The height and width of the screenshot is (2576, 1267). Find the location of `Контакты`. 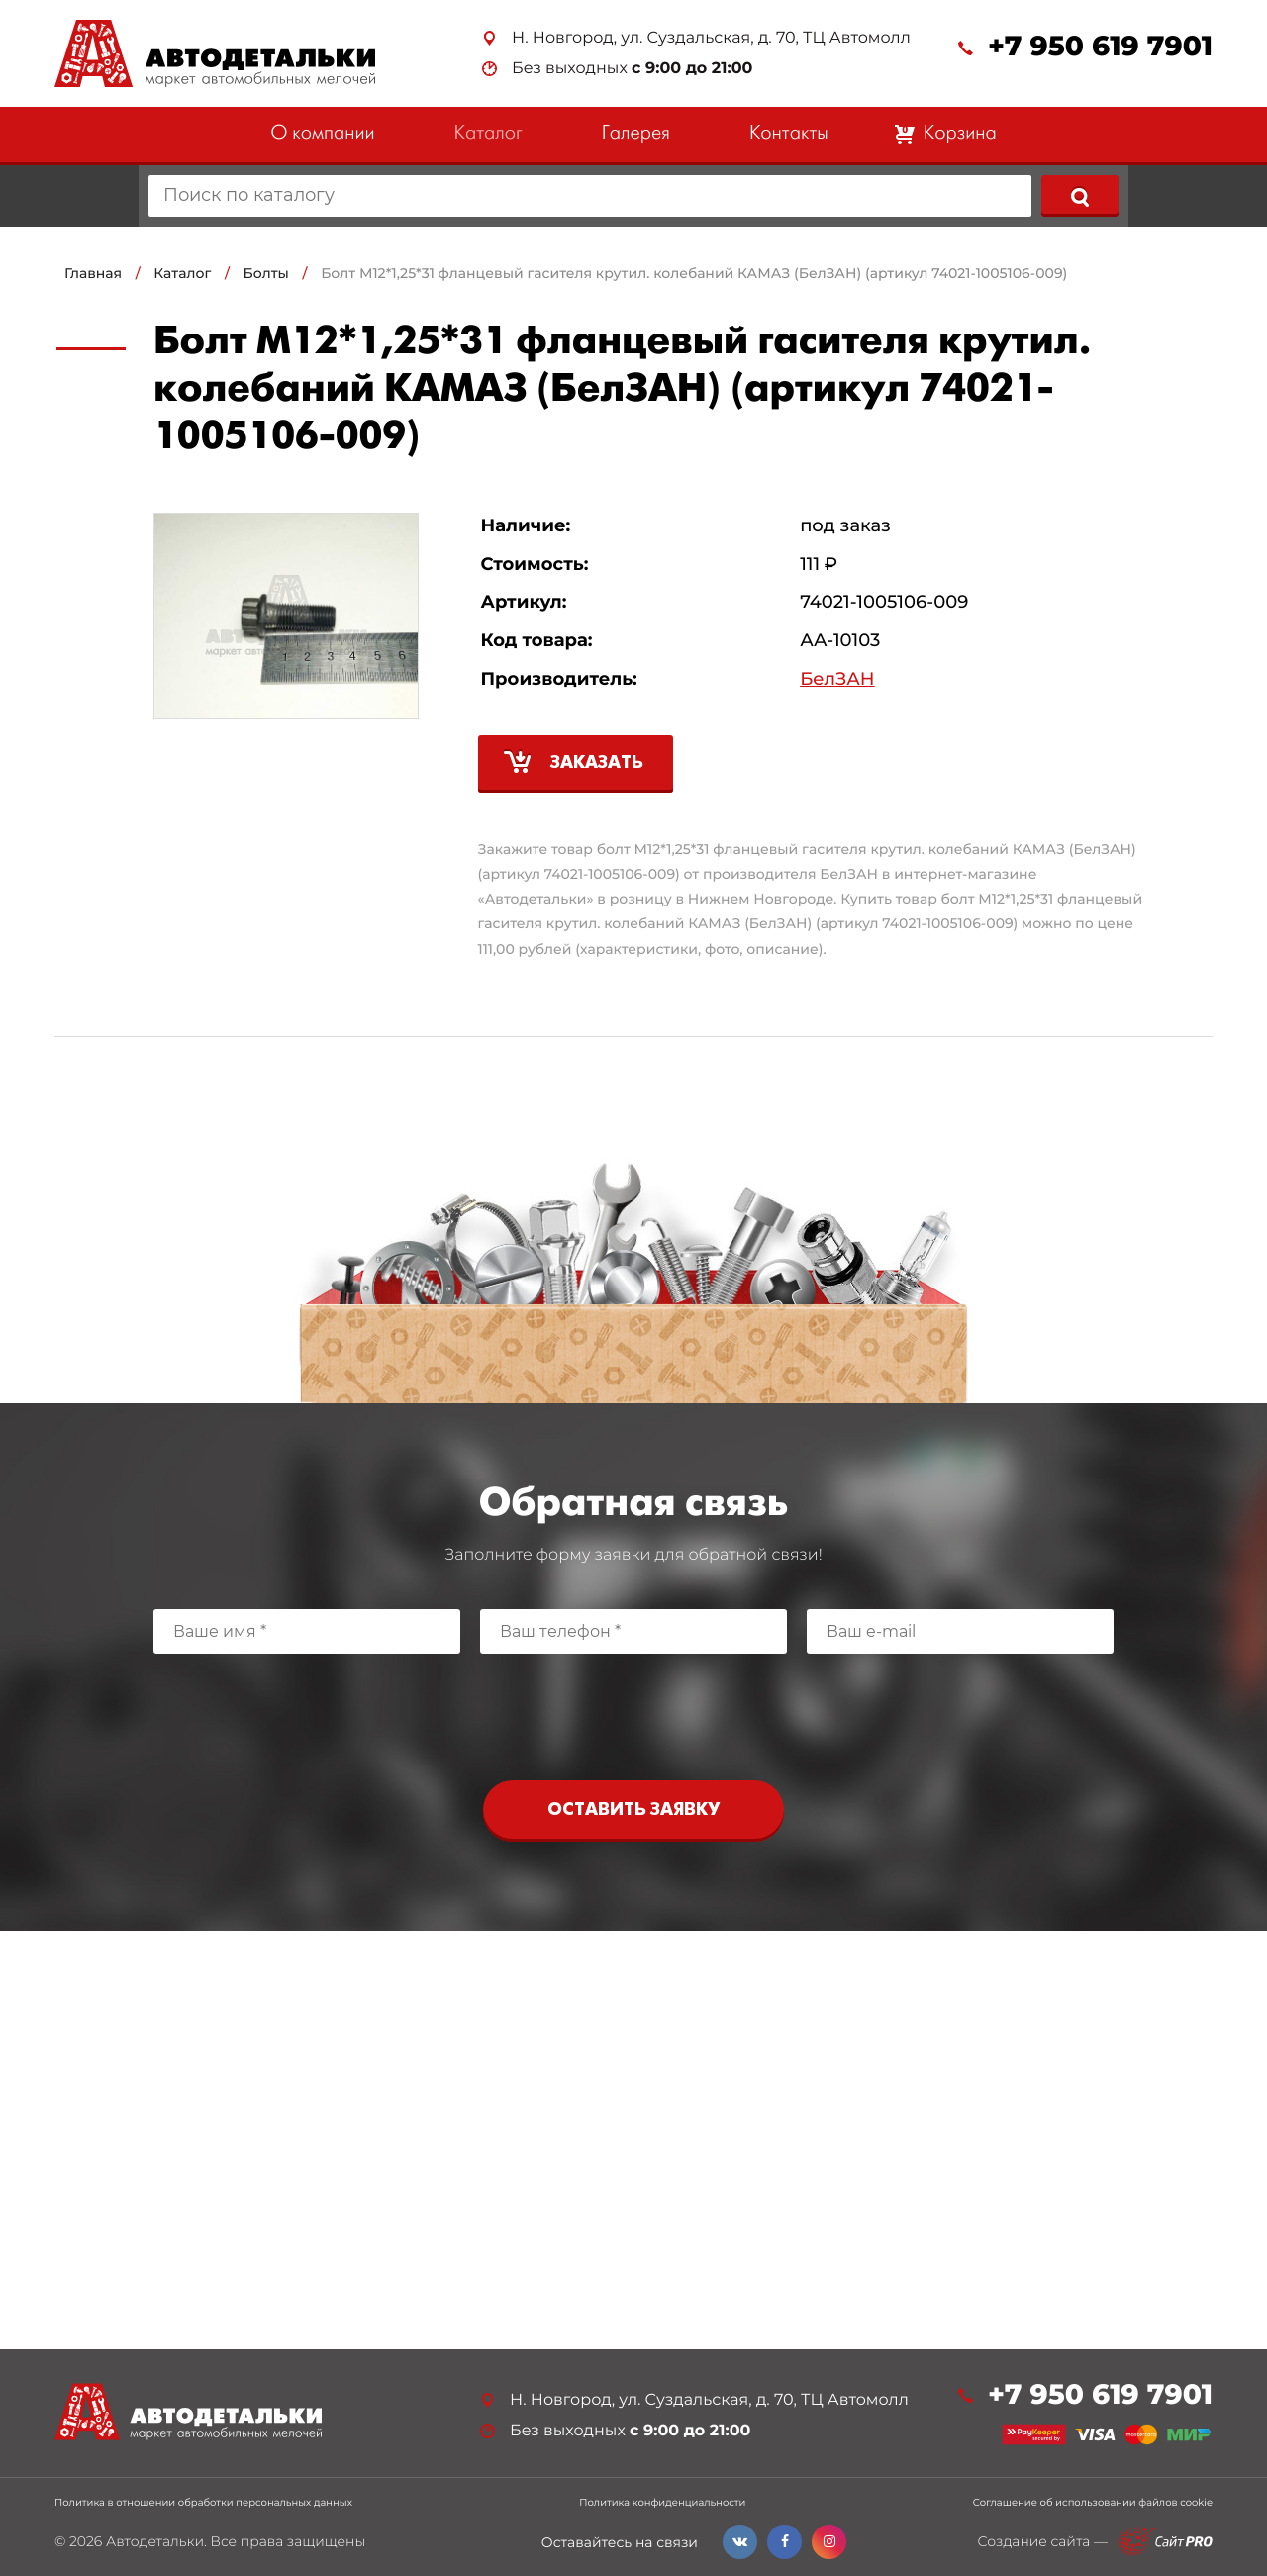

Контакты is located at coordinates (788, 134).